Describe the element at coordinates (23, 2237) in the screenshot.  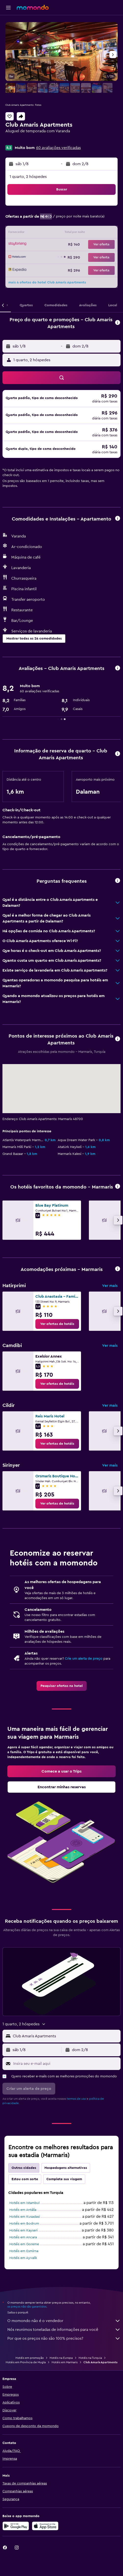
I see `Hotéis em Ancara` at that location.